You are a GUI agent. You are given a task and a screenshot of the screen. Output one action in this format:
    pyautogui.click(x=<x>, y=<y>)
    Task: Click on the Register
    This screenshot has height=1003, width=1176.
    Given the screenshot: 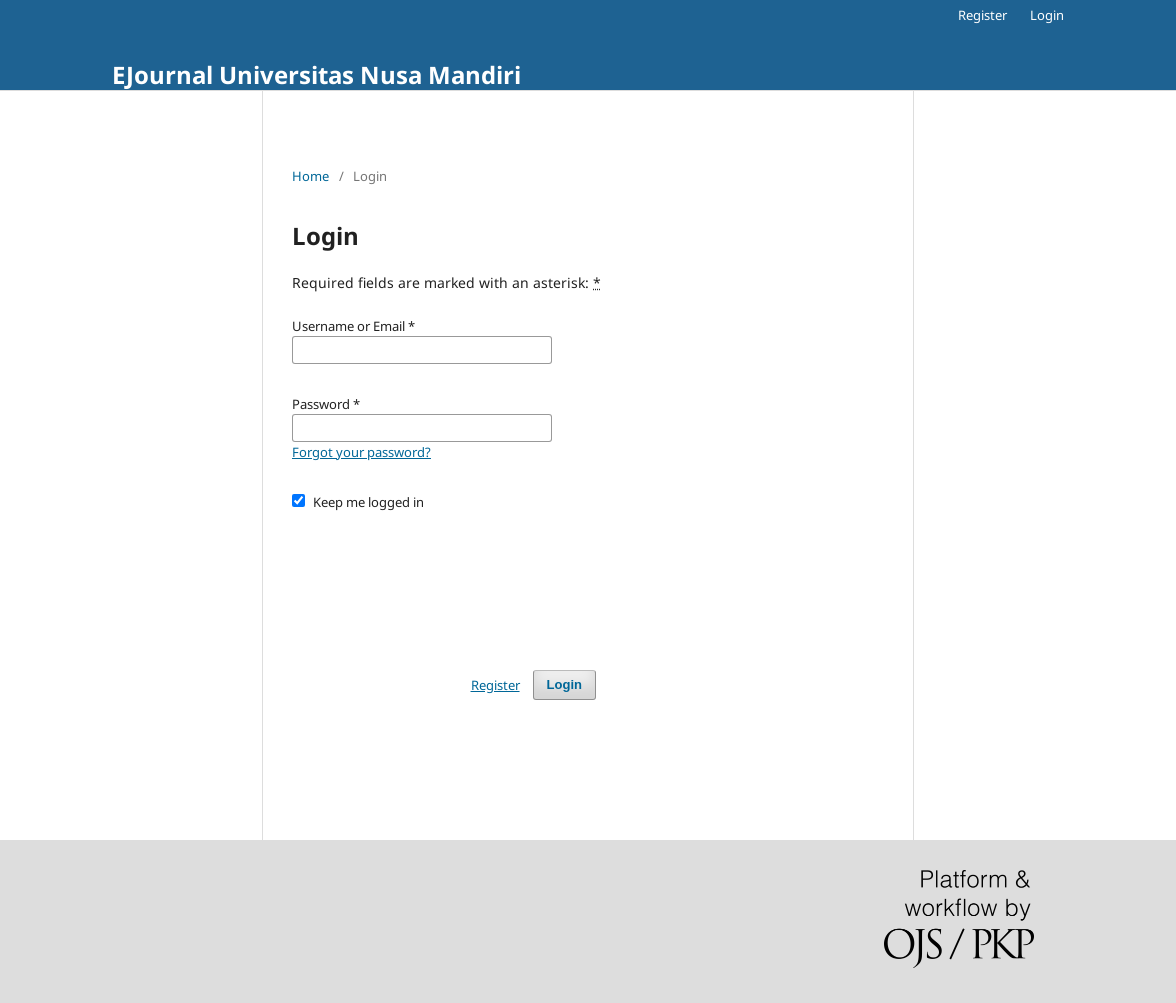 What is the action you would take?
    pyautogui.click(x=982, y=15)
    